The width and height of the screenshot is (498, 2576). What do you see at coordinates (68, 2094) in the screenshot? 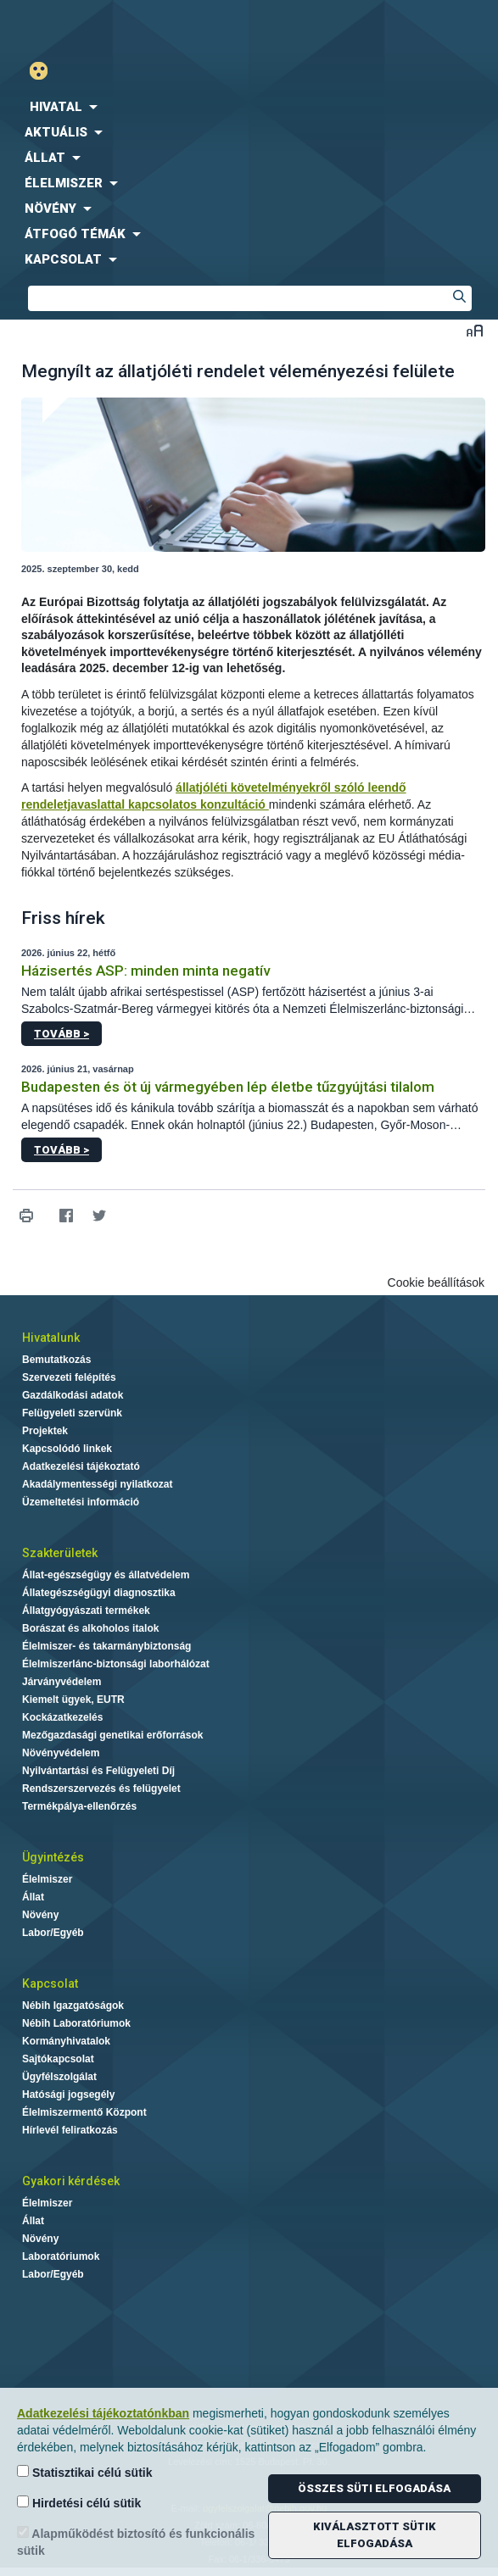
I see `Hatósági jogsegély` at bounding box center [68, 2094].